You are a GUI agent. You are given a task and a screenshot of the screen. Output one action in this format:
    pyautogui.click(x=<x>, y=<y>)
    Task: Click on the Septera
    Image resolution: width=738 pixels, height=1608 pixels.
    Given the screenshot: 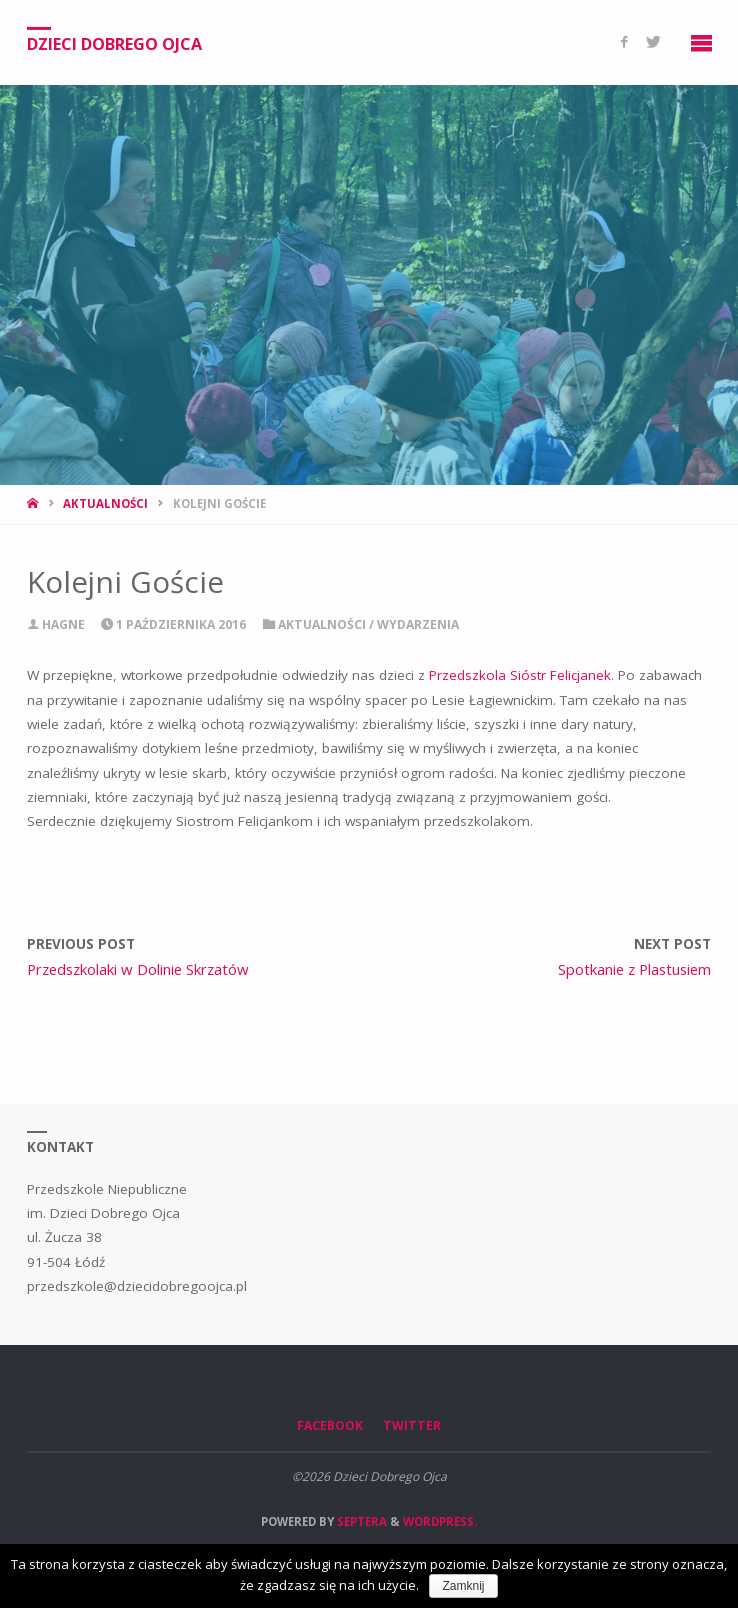 What is the action you would take?
    pyautogui.click(x=360, y=1521)
    